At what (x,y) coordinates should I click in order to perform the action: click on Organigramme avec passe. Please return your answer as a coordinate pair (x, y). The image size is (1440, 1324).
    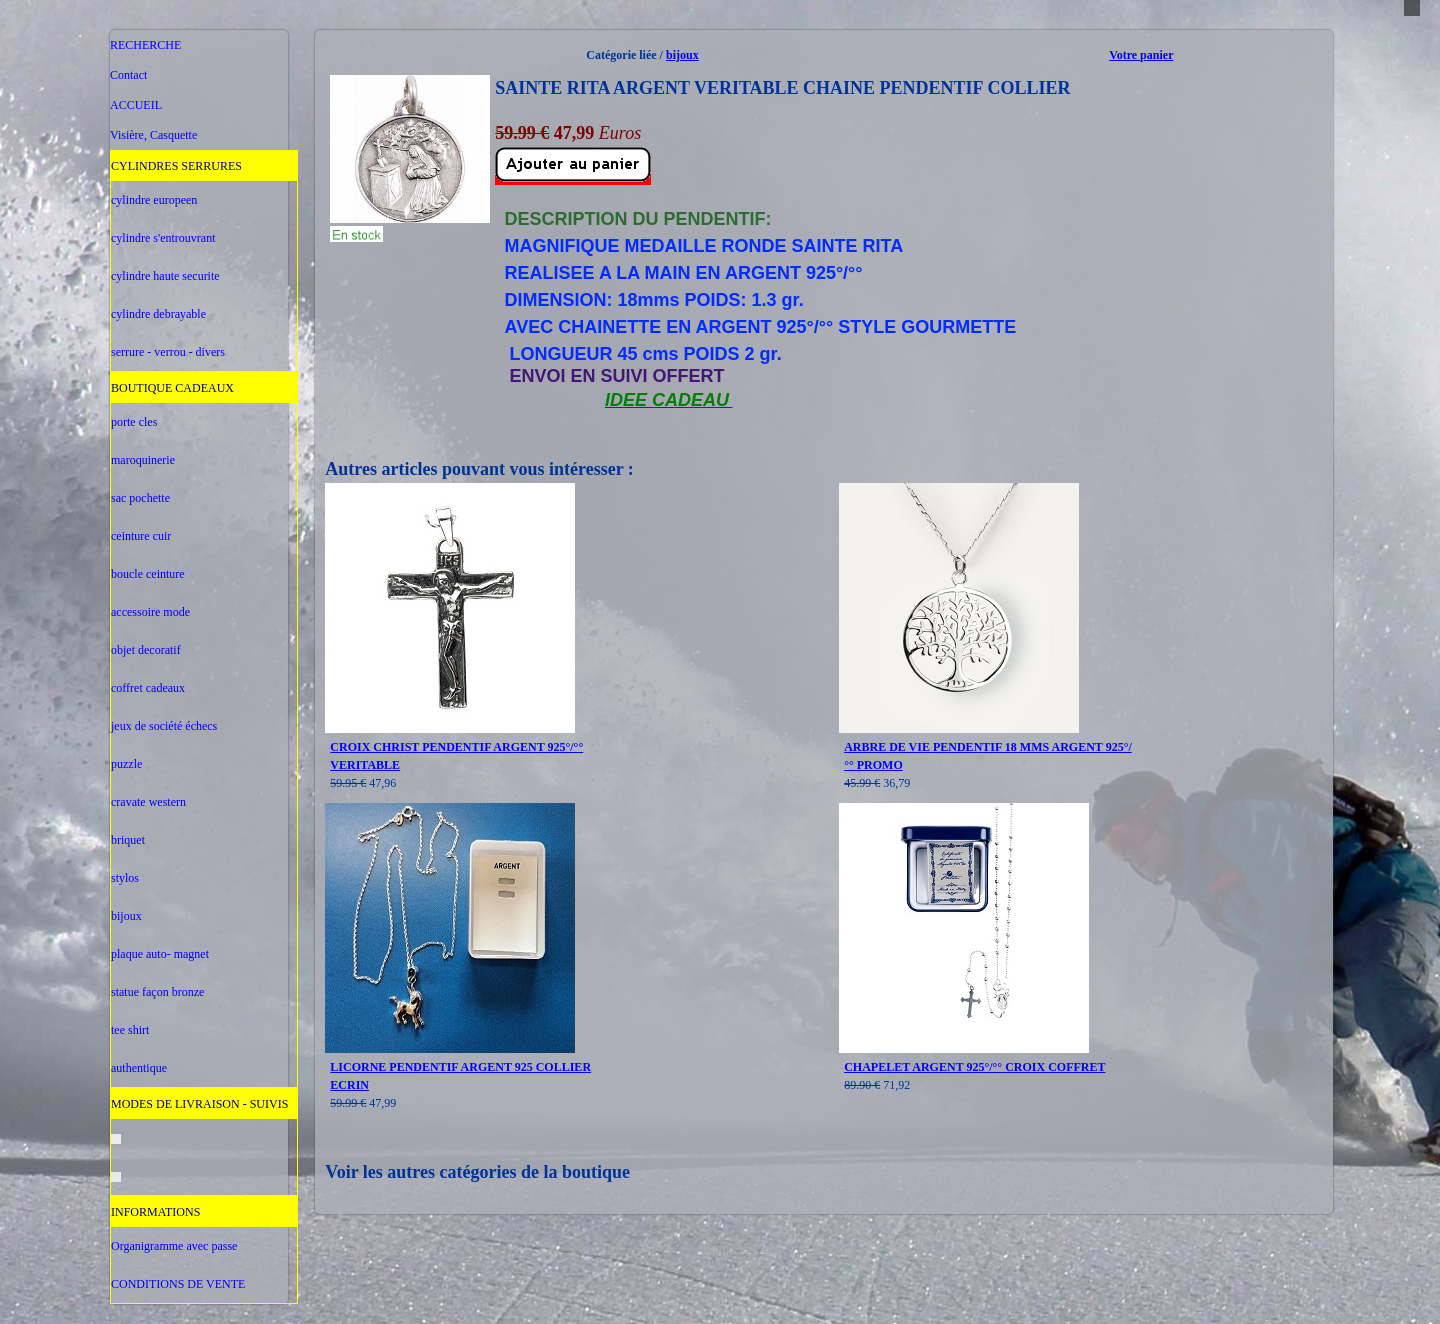
    Looking at the image, I should click on (174, 1246).